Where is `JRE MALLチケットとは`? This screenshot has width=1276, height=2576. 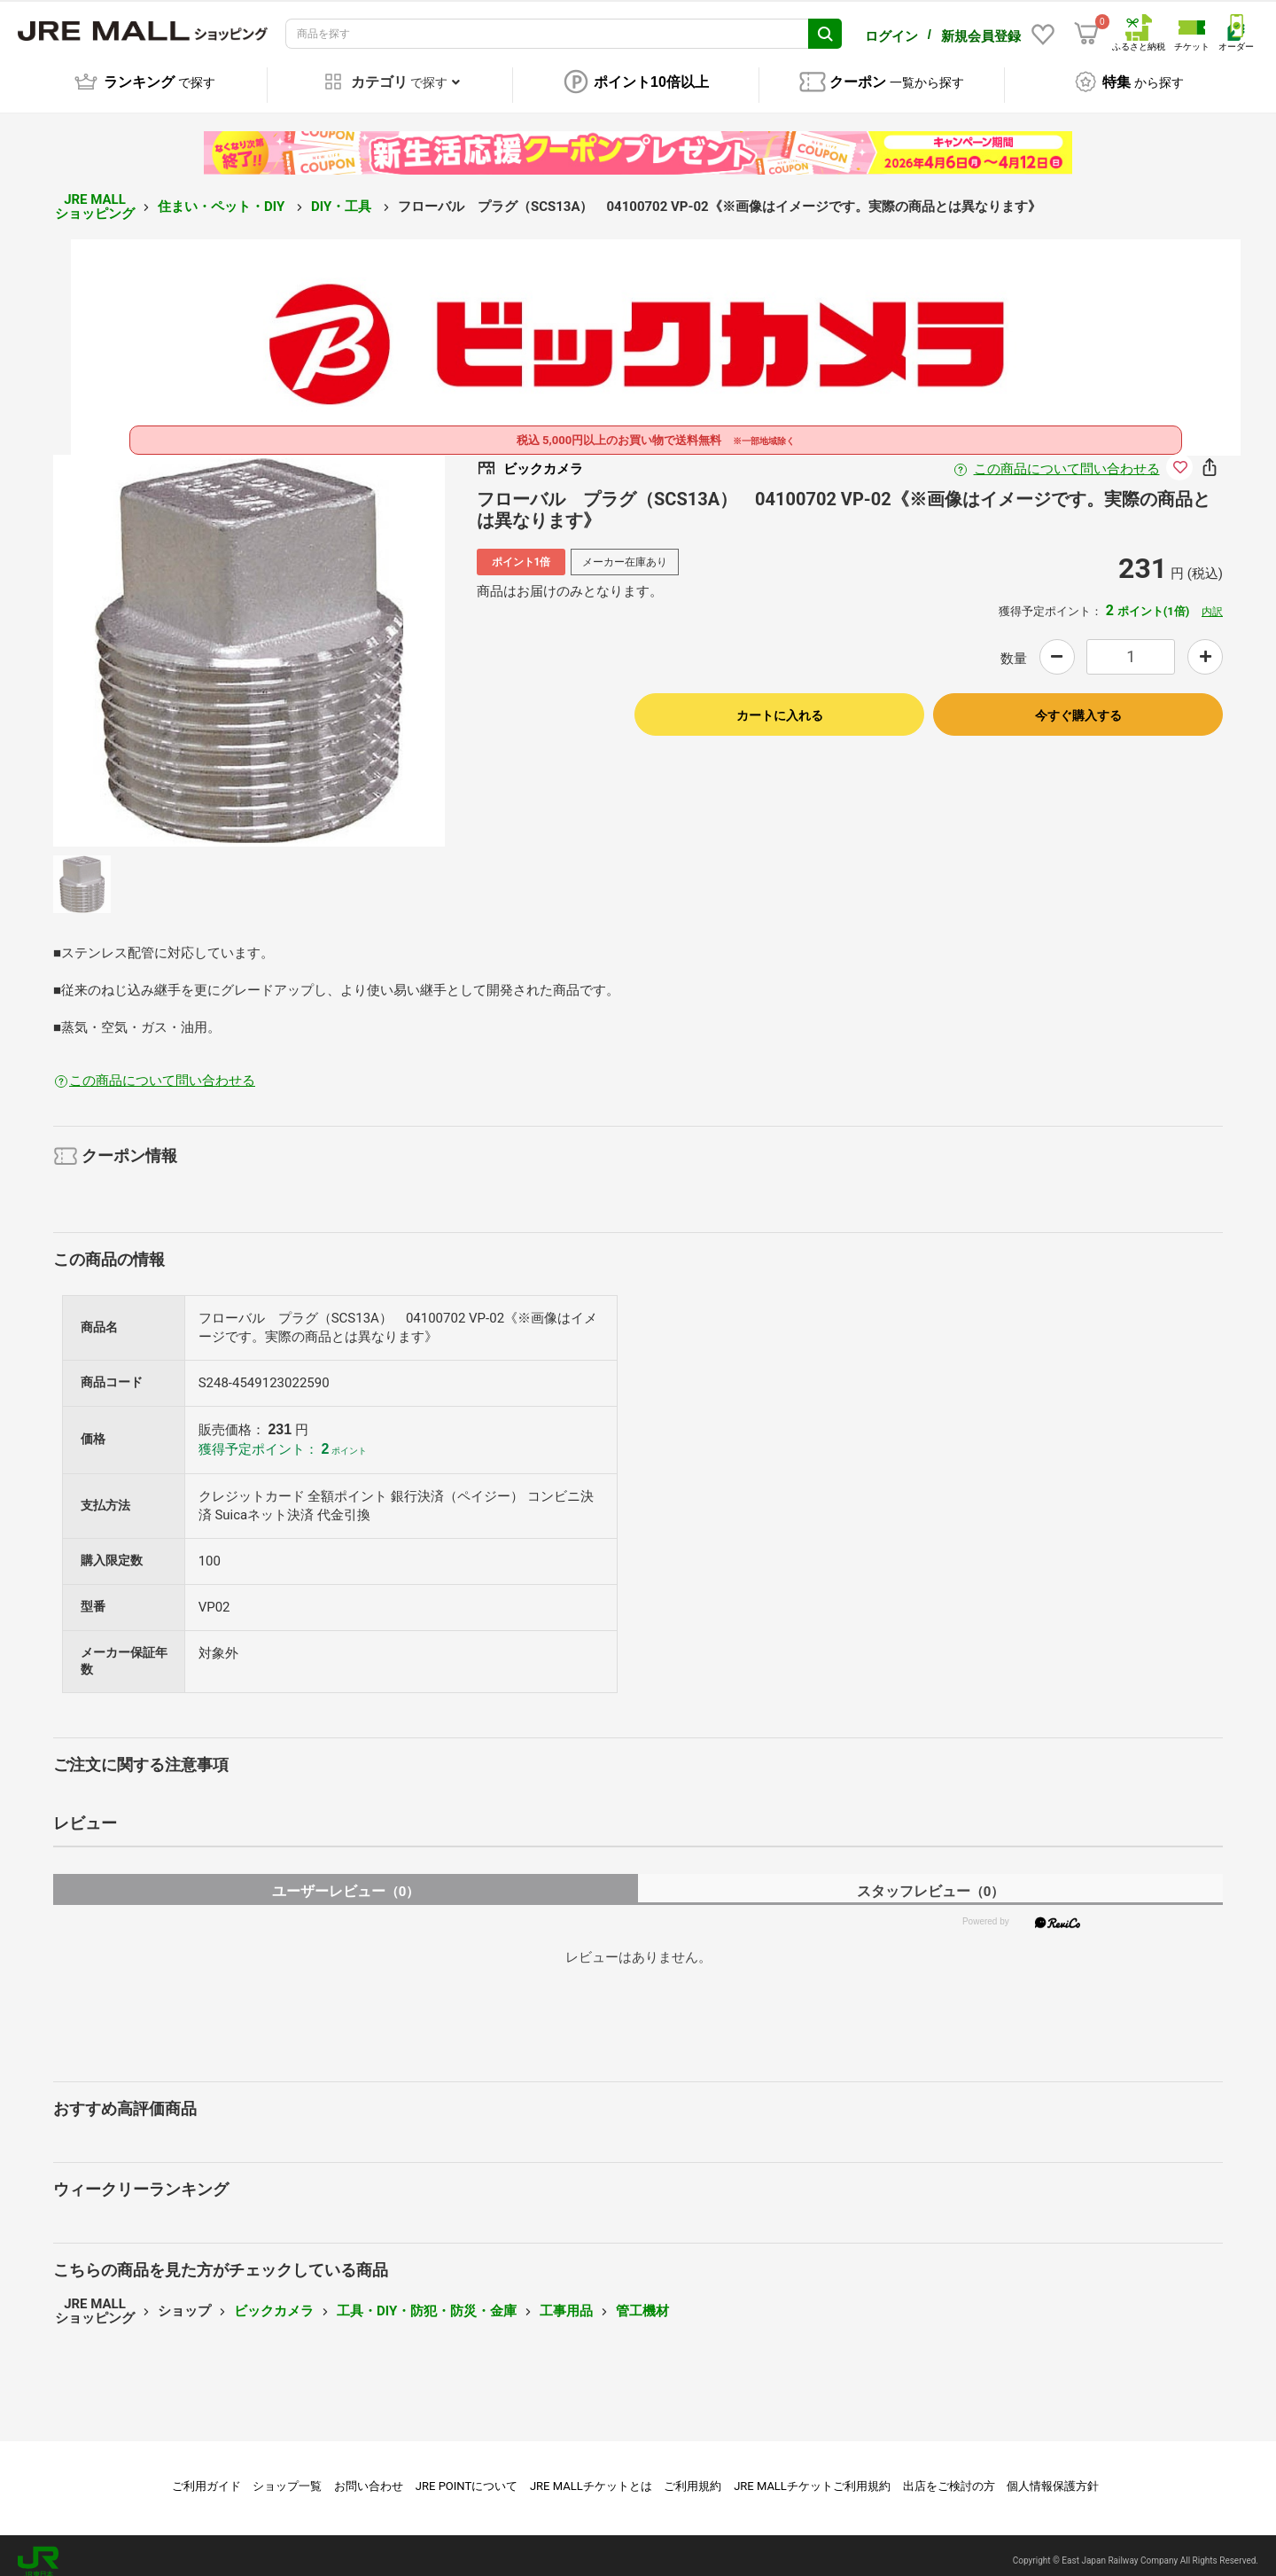 JRE MALLチケットとは is located at coordinates (591, 2473).